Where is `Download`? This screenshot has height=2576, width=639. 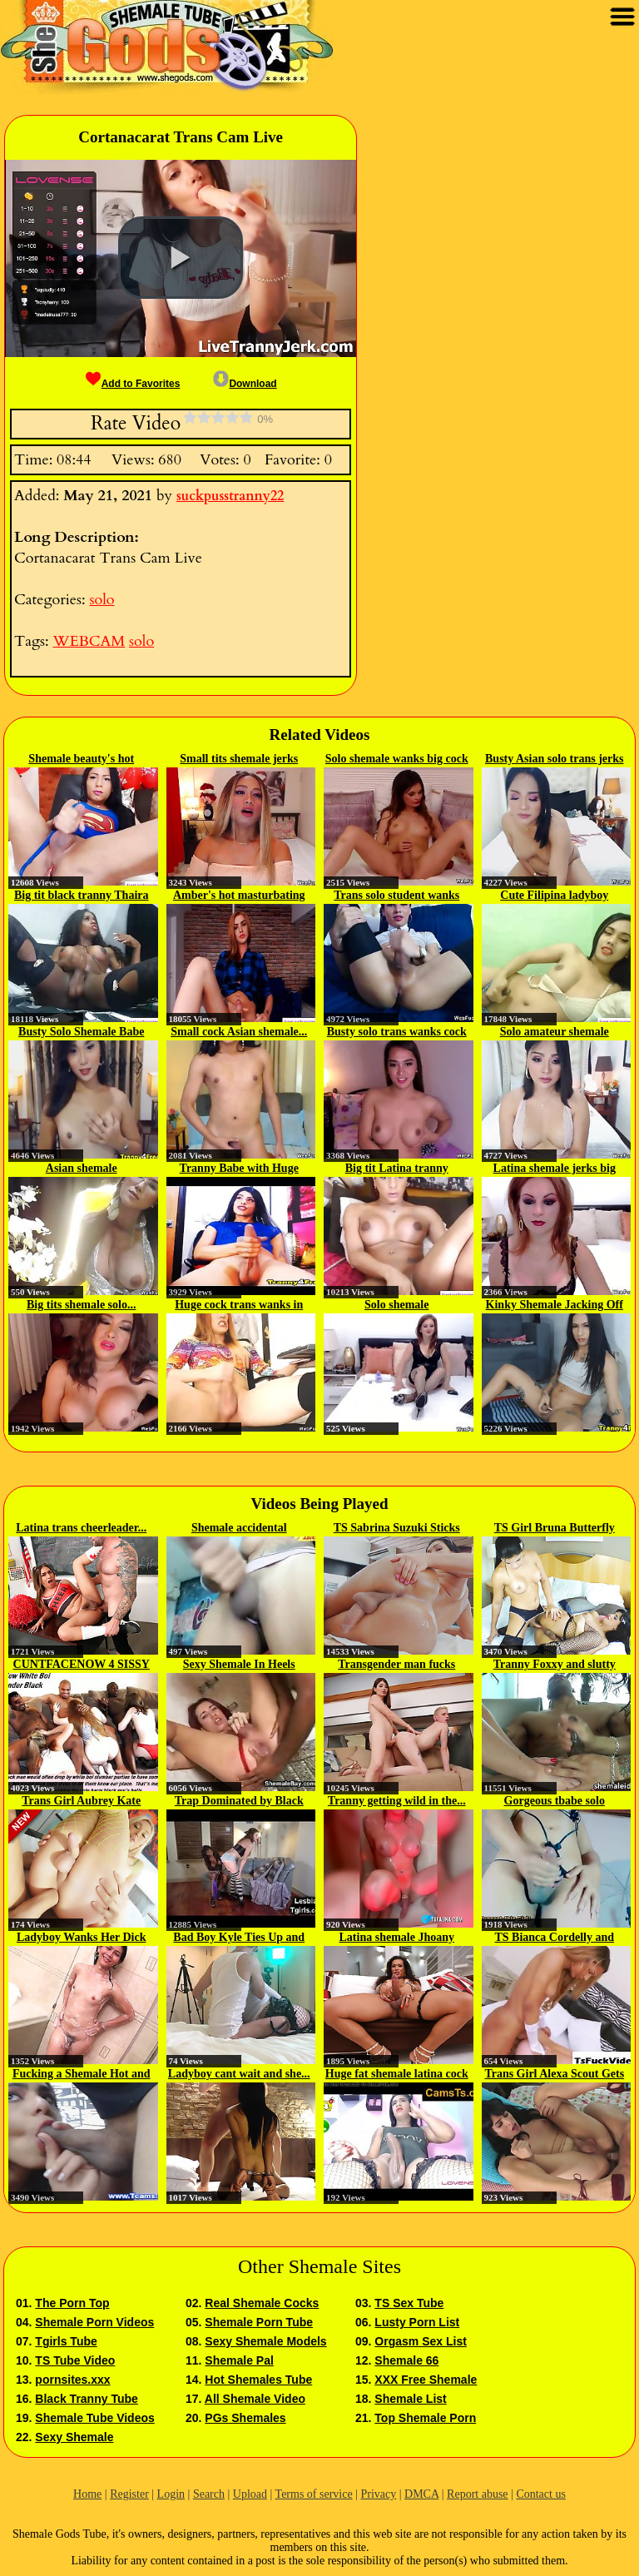 Download is located at coordinates (244, 384).